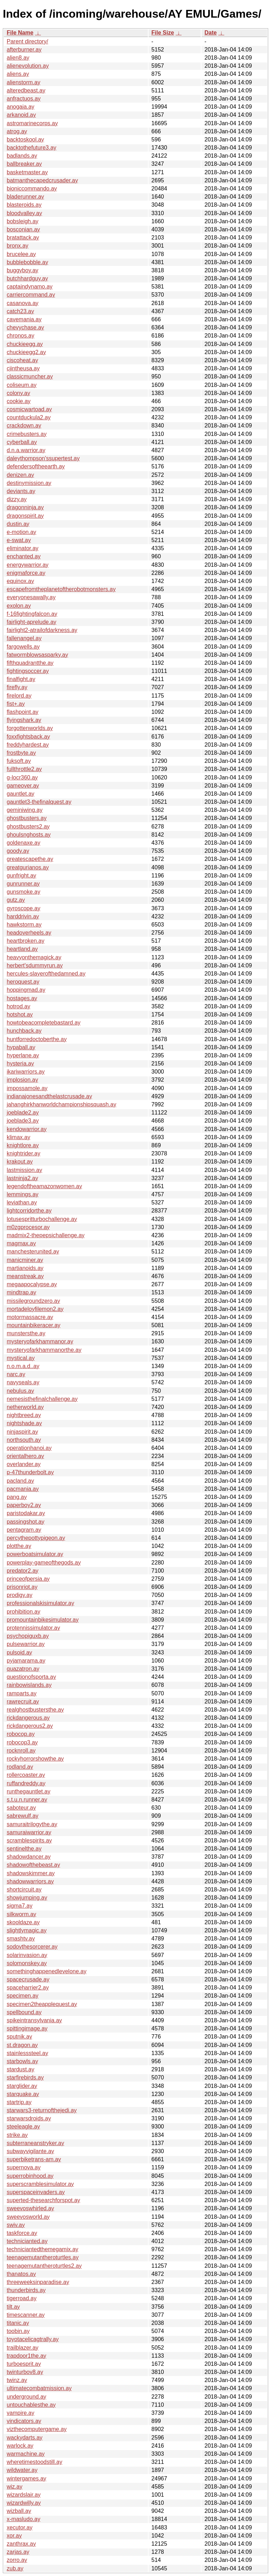  Describe the element at coordinates (33, 1301) in the screenshot. I see `missilegroundzero.ay` at that location.